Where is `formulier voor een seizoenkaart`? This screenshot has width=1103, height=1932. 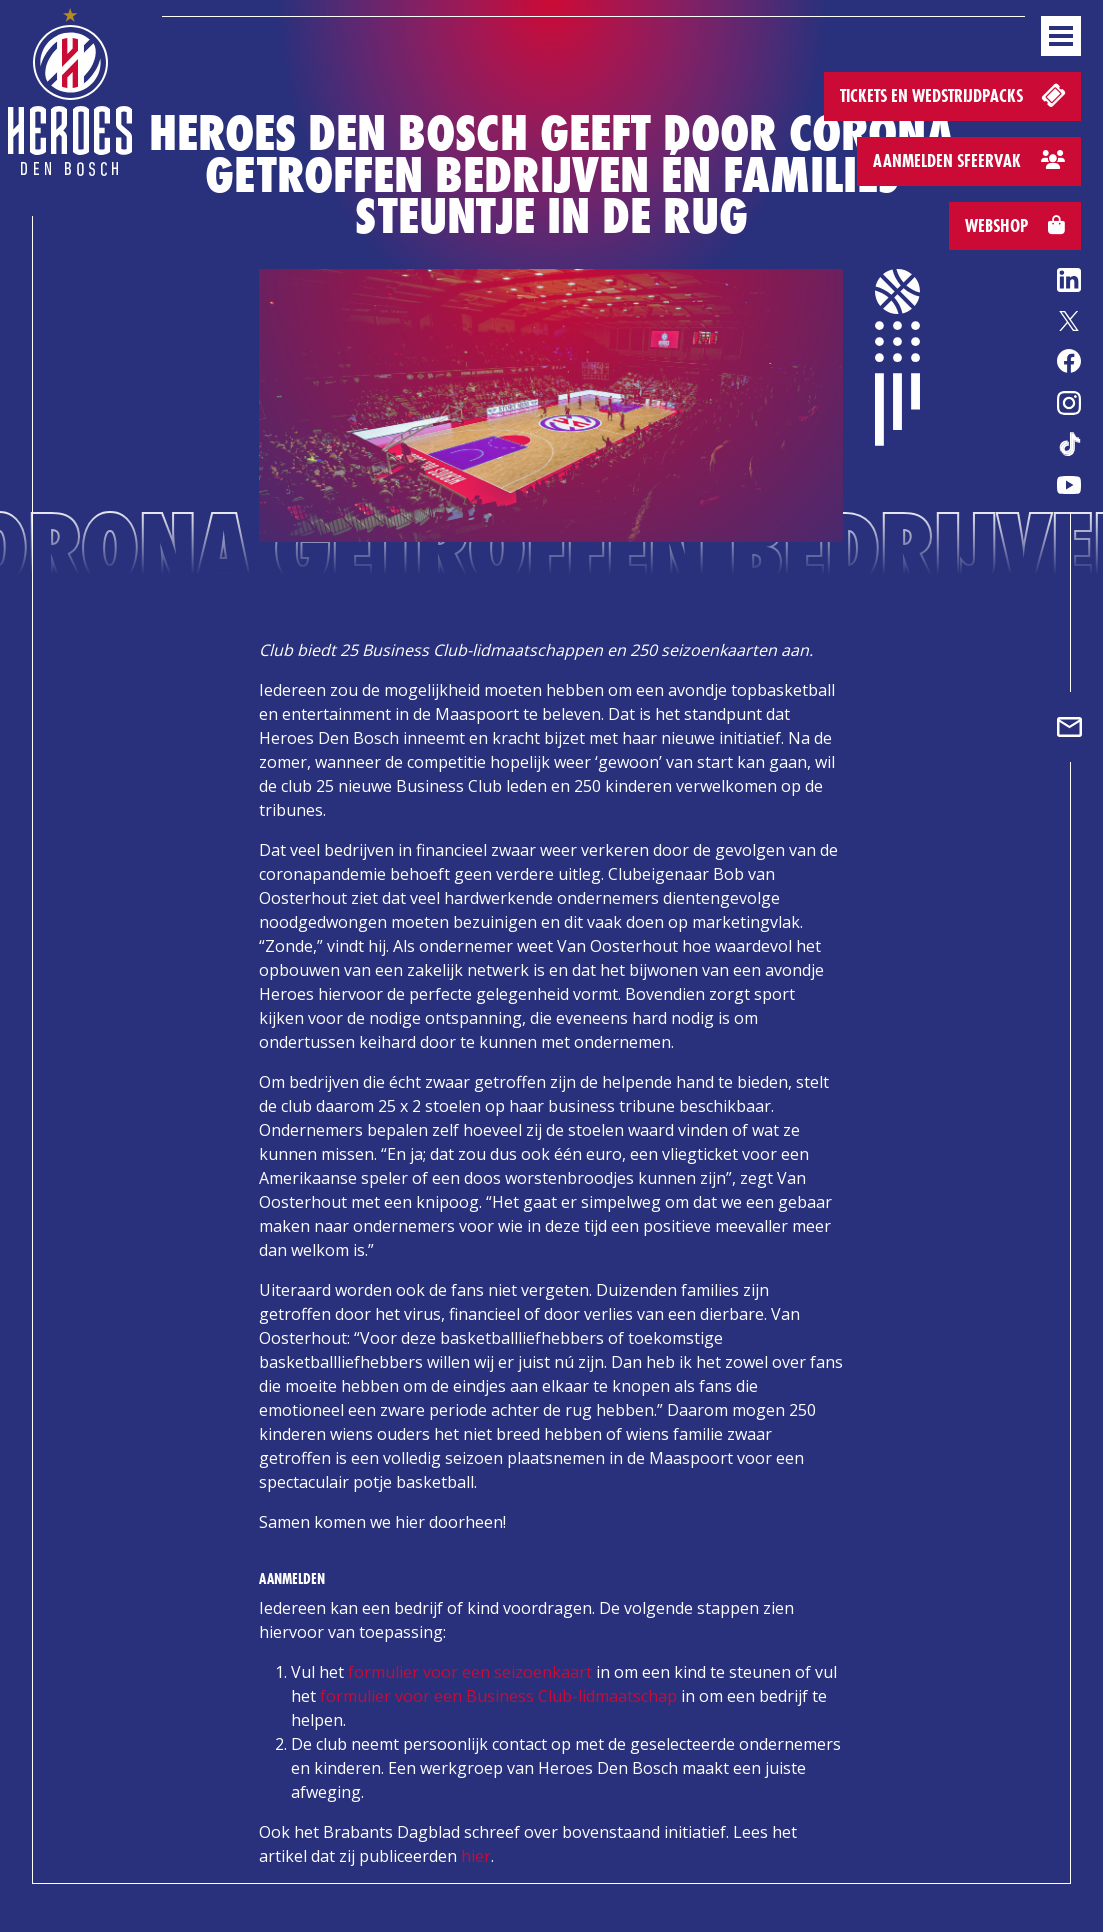 formulier voor een seizoenkaart is located at coordinates (470, 1672).